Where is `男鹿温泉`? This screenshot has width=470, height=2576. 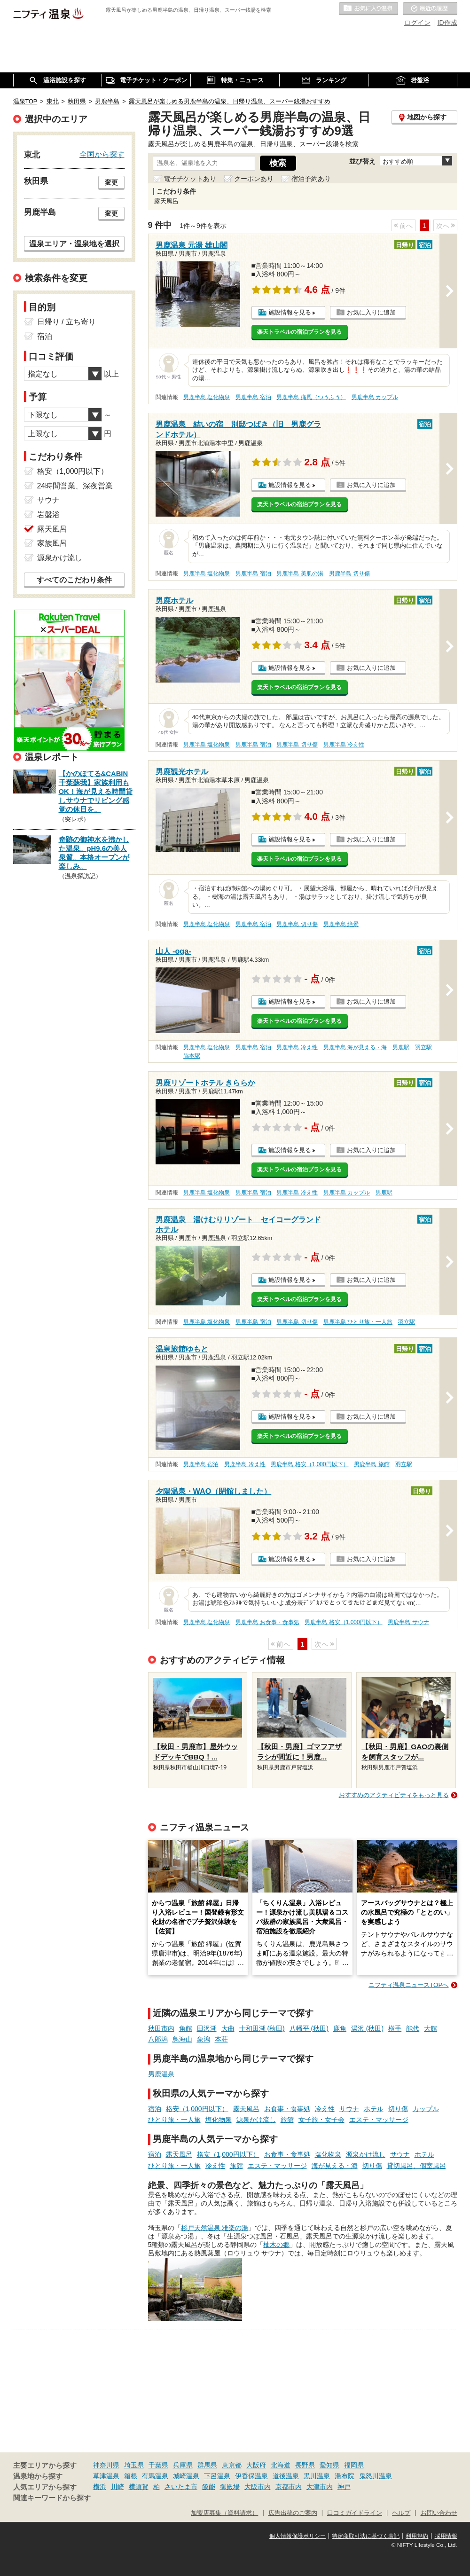 男鹿温泉 is located at coordinates (161, 2074).